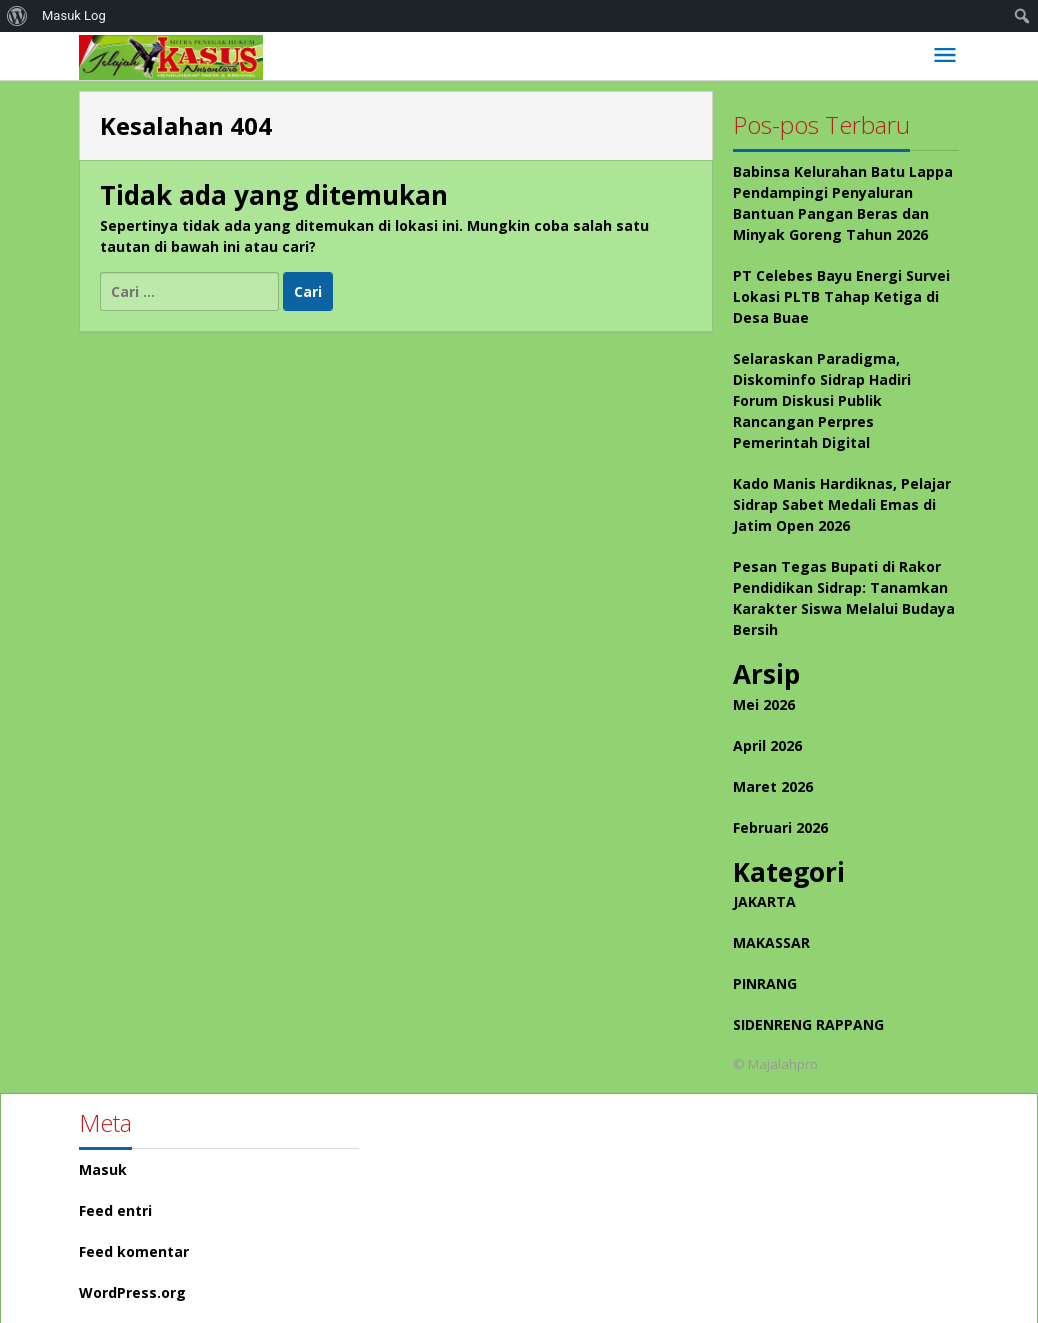  What do you see at coordinates (17, 16) in the screenshot?
I see `[menuitem]` at bounding box center [17, 16].